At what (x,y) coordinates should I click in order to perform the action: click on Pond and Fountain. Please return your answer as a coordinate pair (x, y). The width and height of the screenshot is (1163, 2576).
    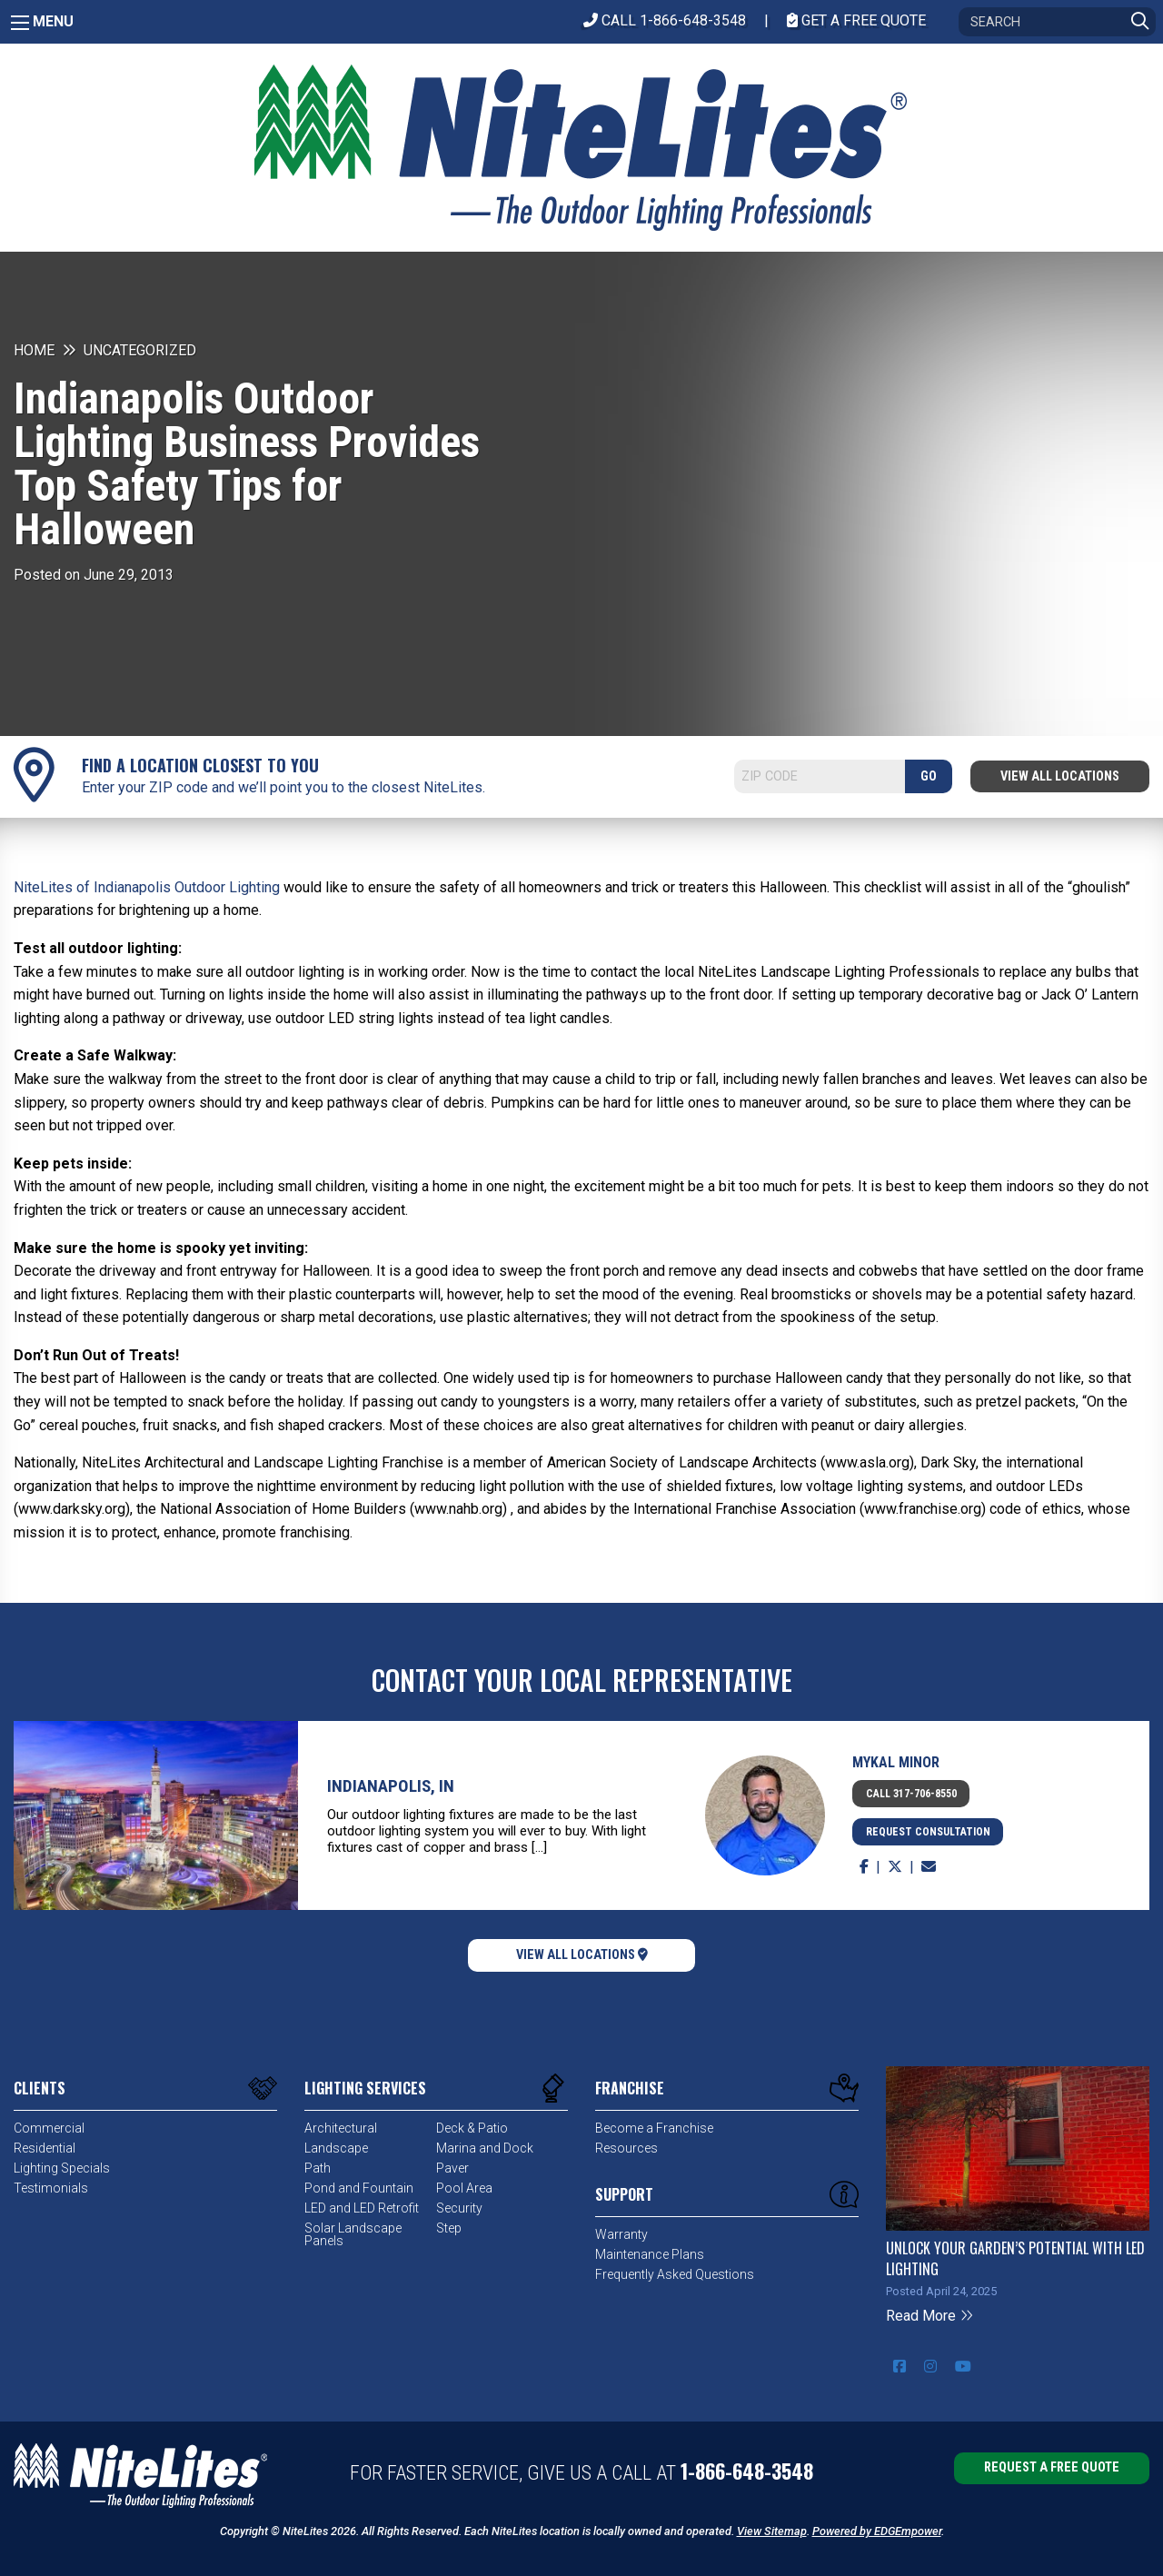
    Looking at the image, I should click on (358, 2188).